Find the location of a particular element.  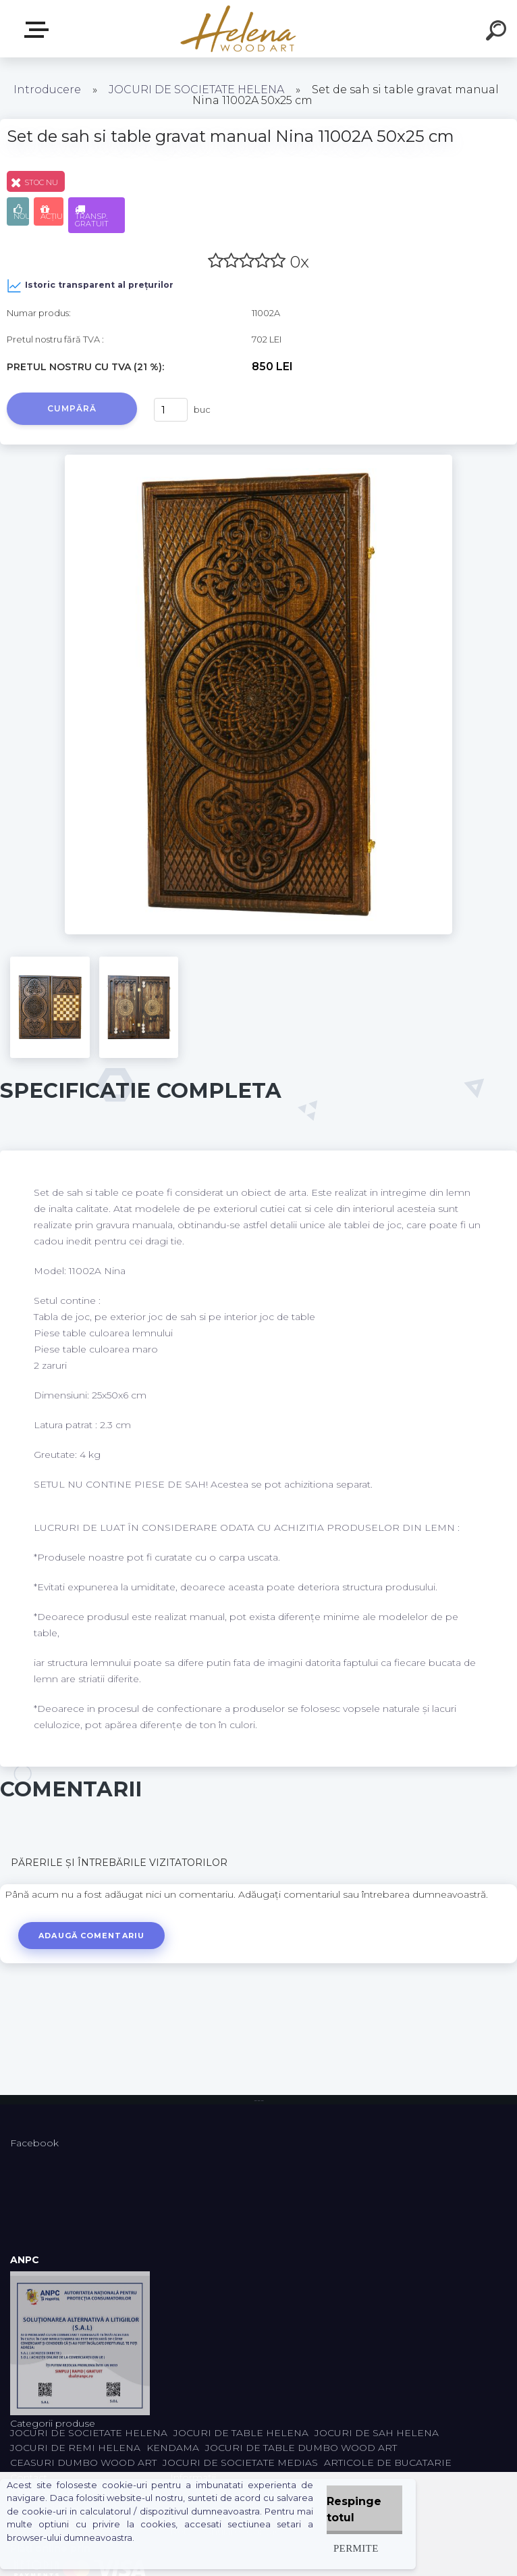

Introducere is located at coordinates (47, 89).